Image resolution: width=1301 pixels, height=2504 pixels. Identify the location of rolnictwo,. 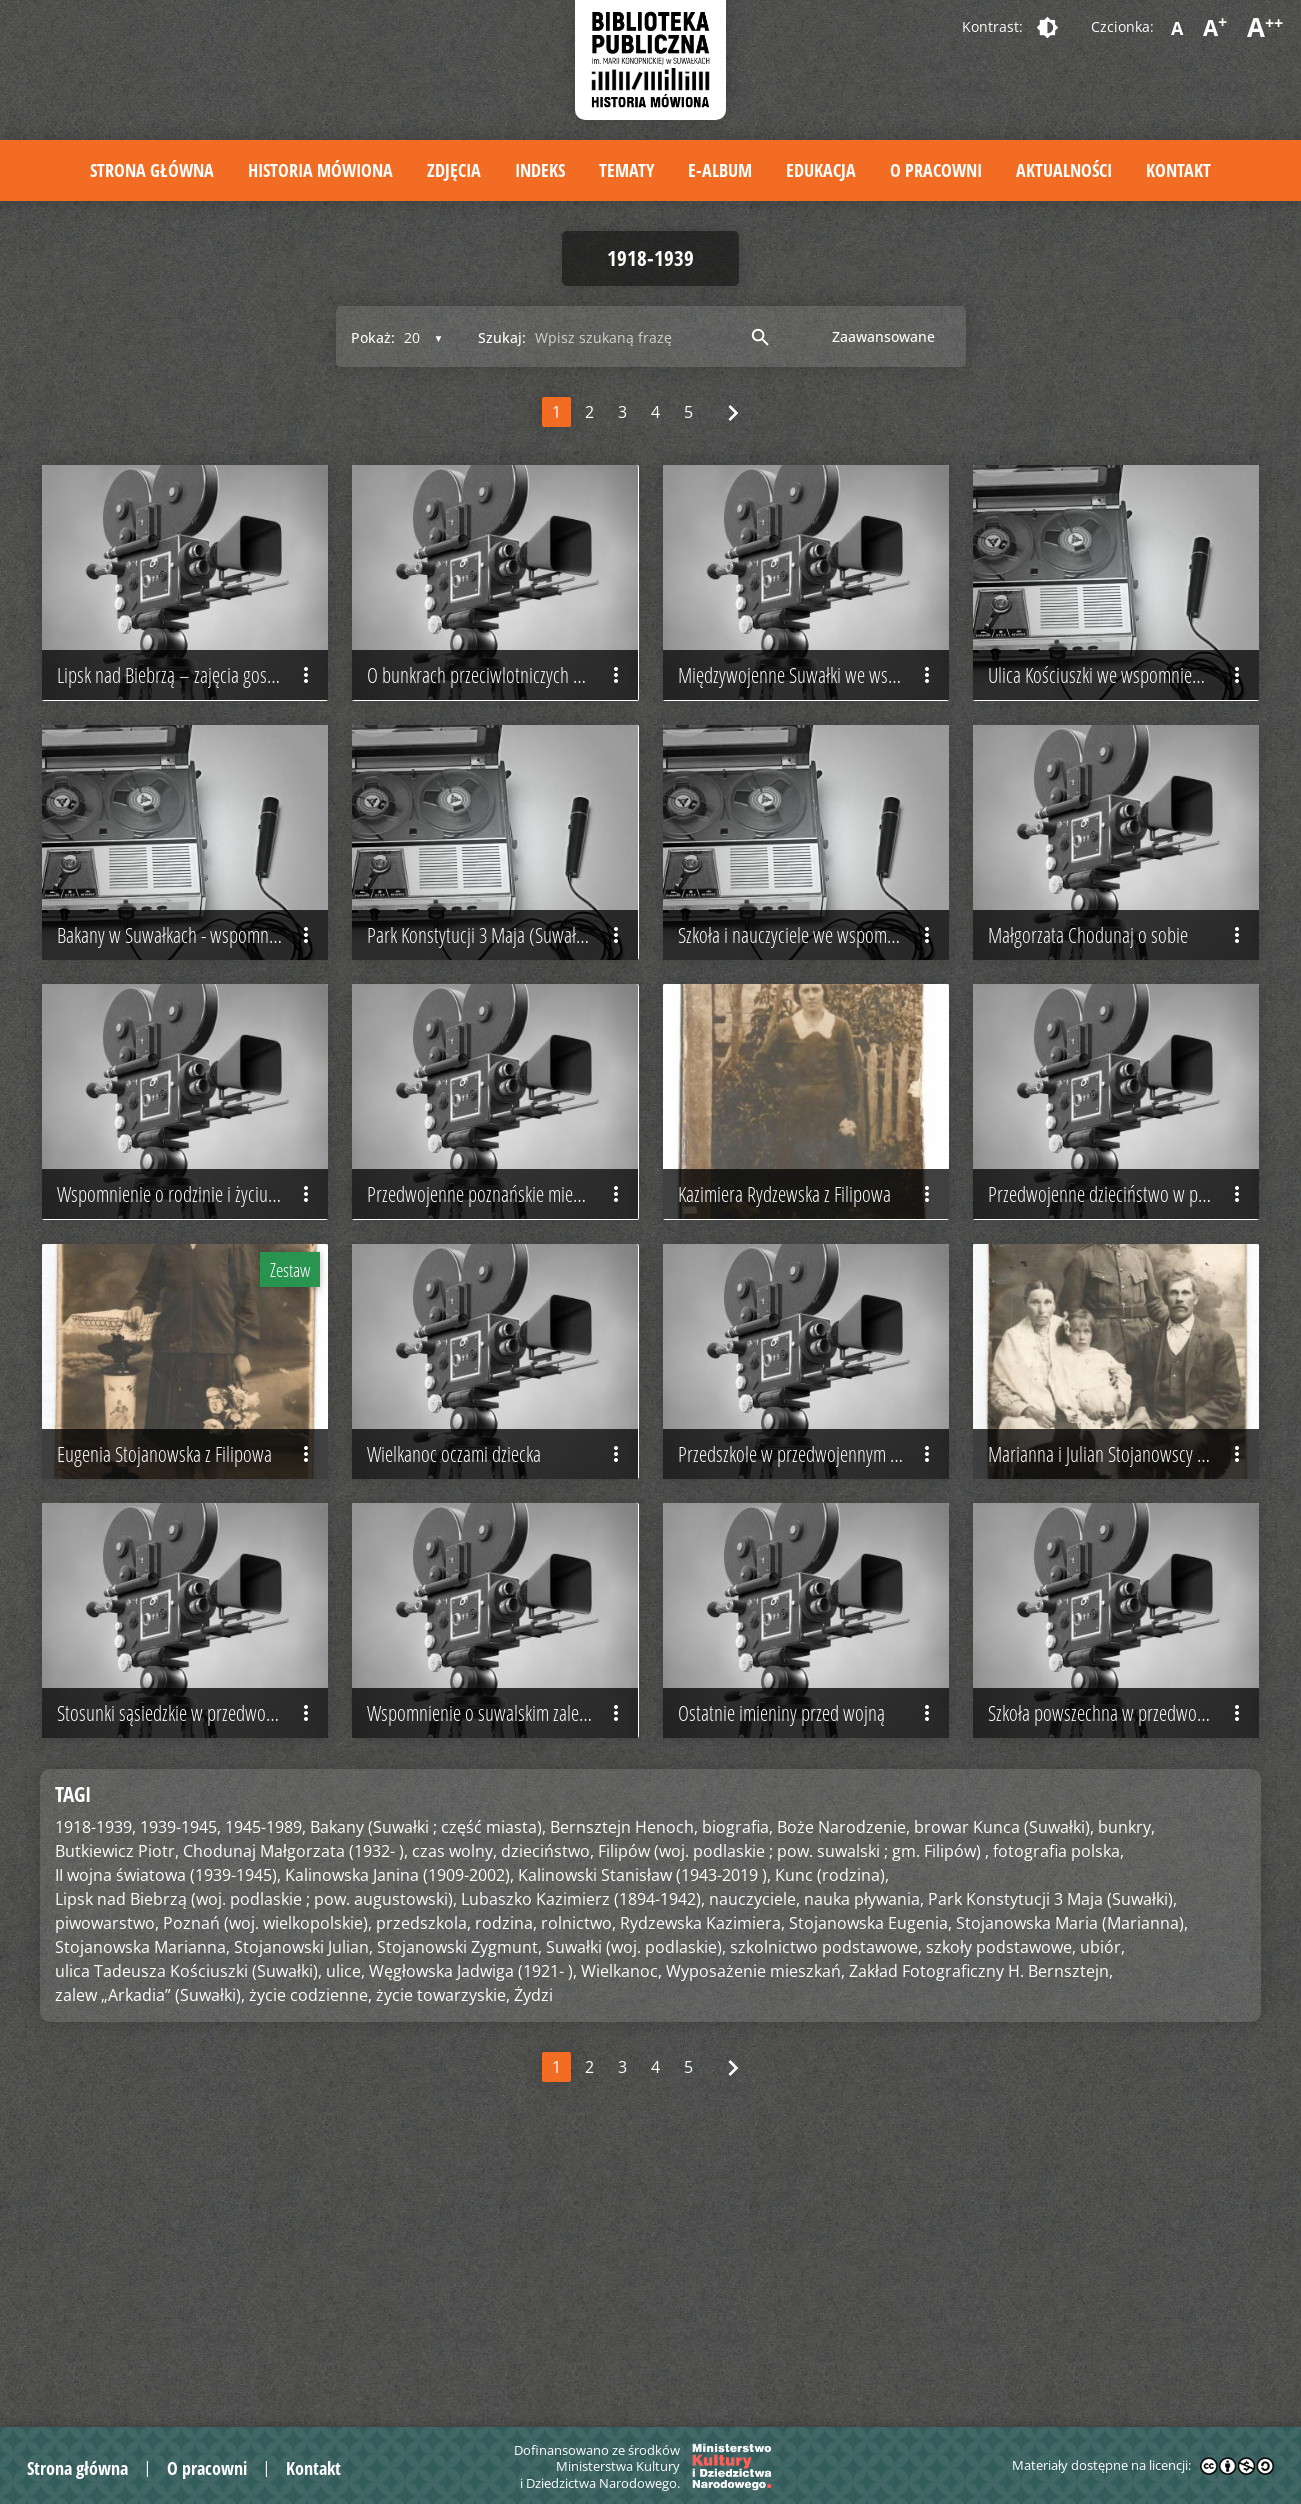
(578, 2177).